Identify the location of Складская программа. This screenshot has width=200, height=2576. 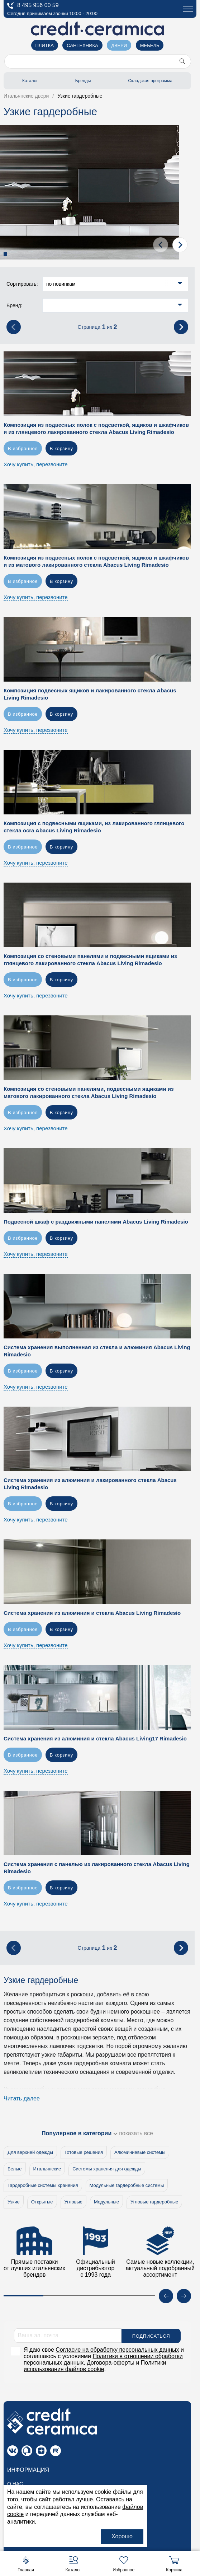
(150, 80).